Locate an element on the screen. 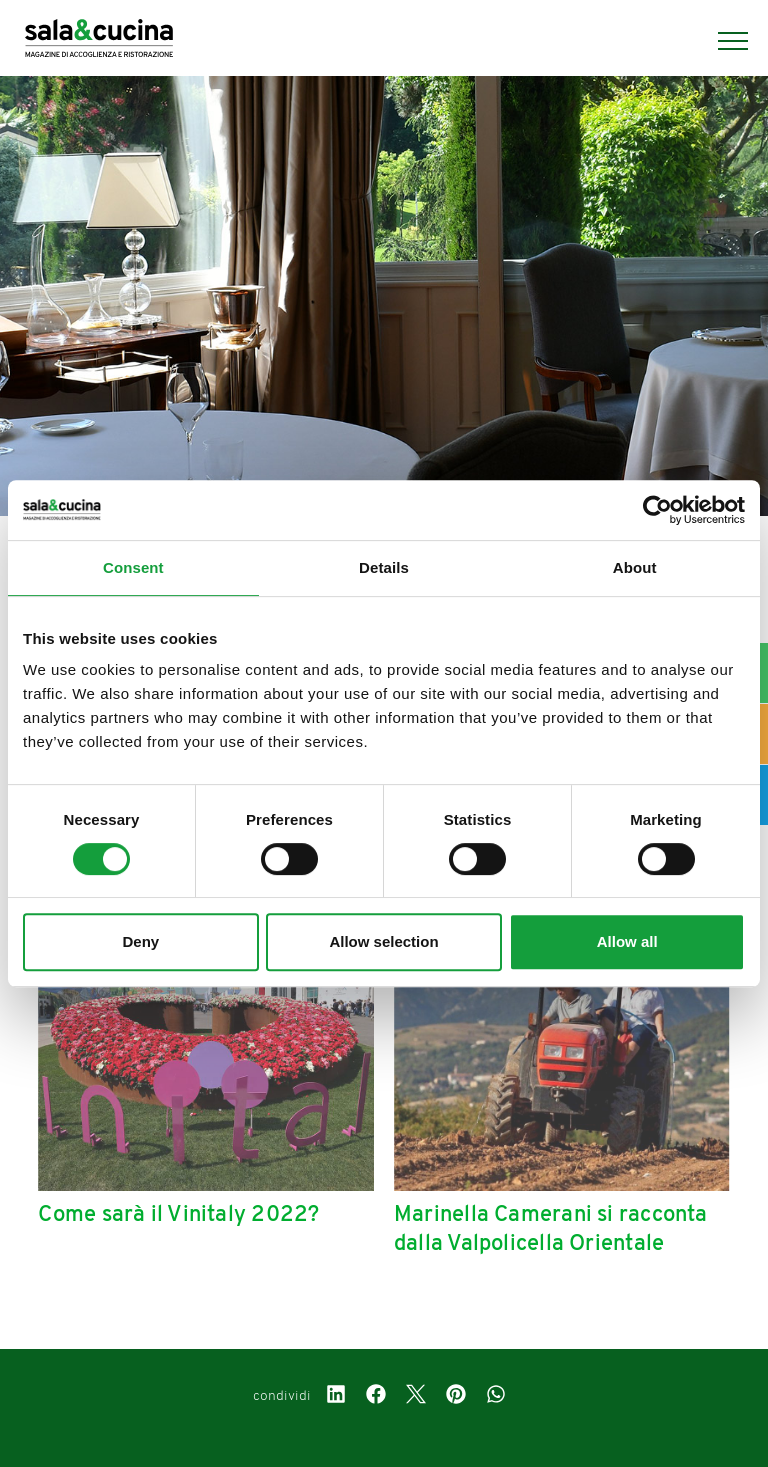 Image resolution: width=768 pixels, height=1467 pixels. [twitter] is located at coordinates (416, 1397).